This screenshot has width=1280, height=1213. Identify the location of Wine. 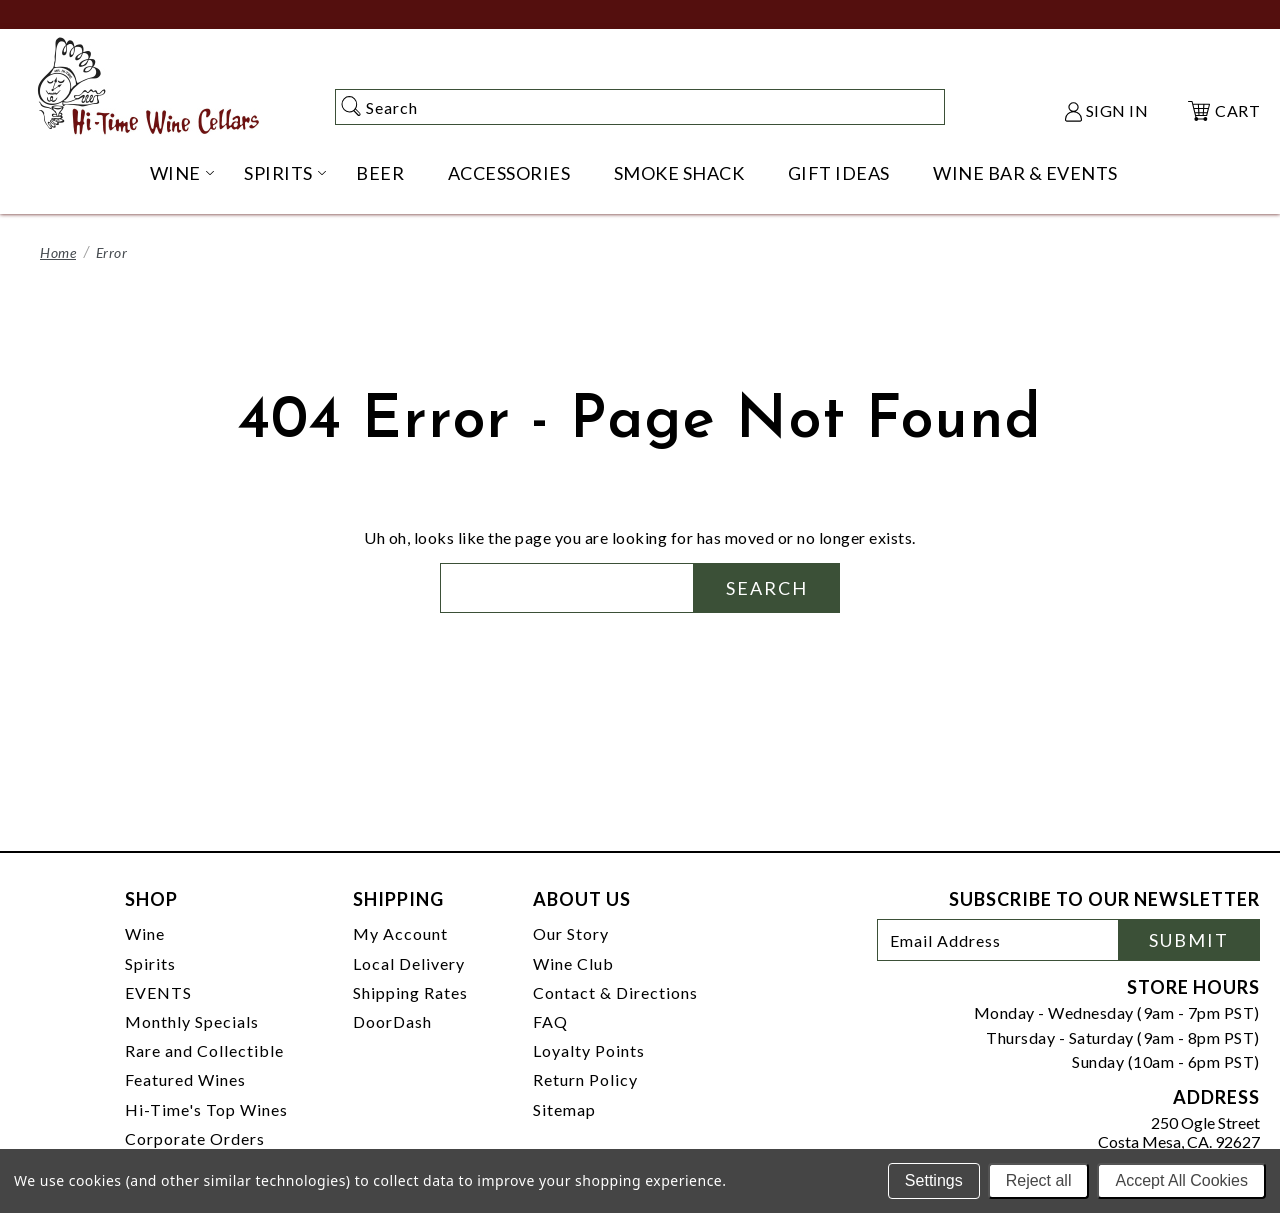
(145, 933).